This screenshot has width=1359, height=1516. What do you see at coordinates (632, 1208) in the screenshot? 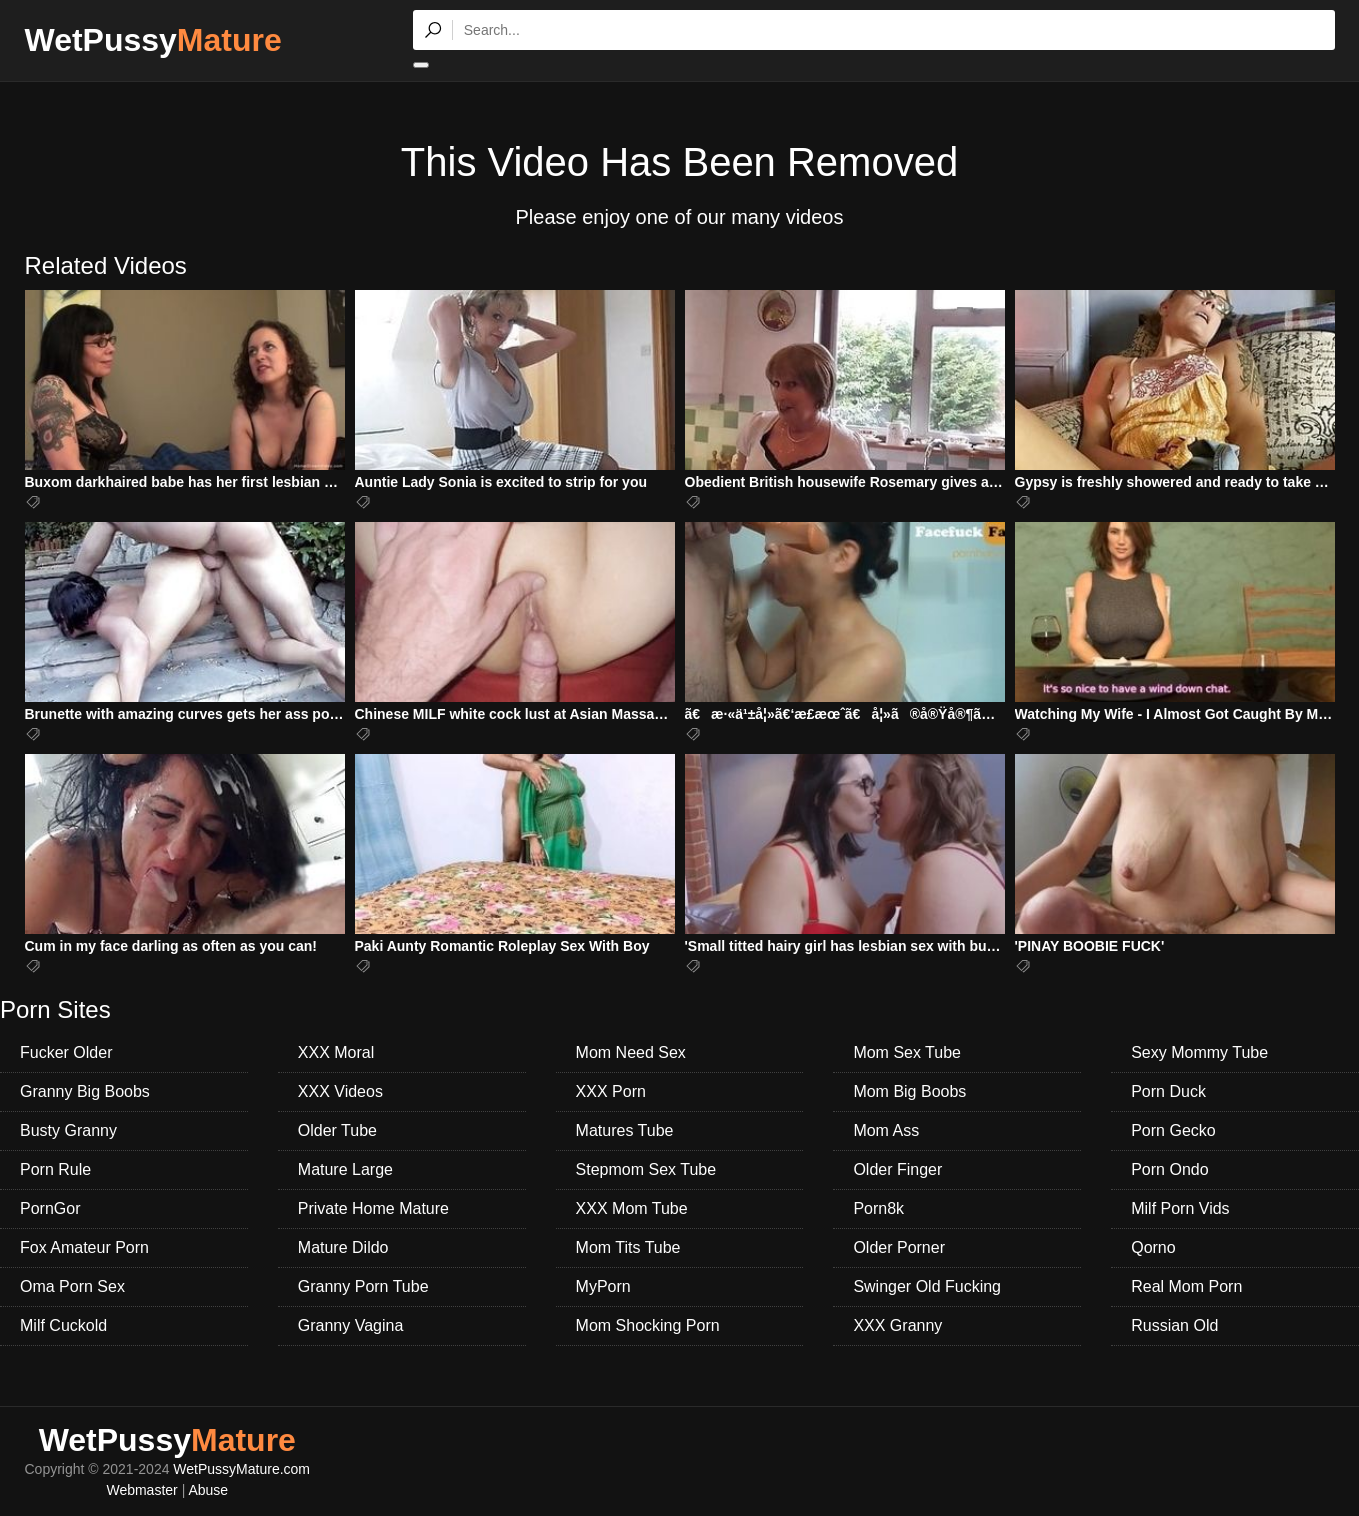
I see `XXX Mom Tube` at bounding box center [632, 1208].